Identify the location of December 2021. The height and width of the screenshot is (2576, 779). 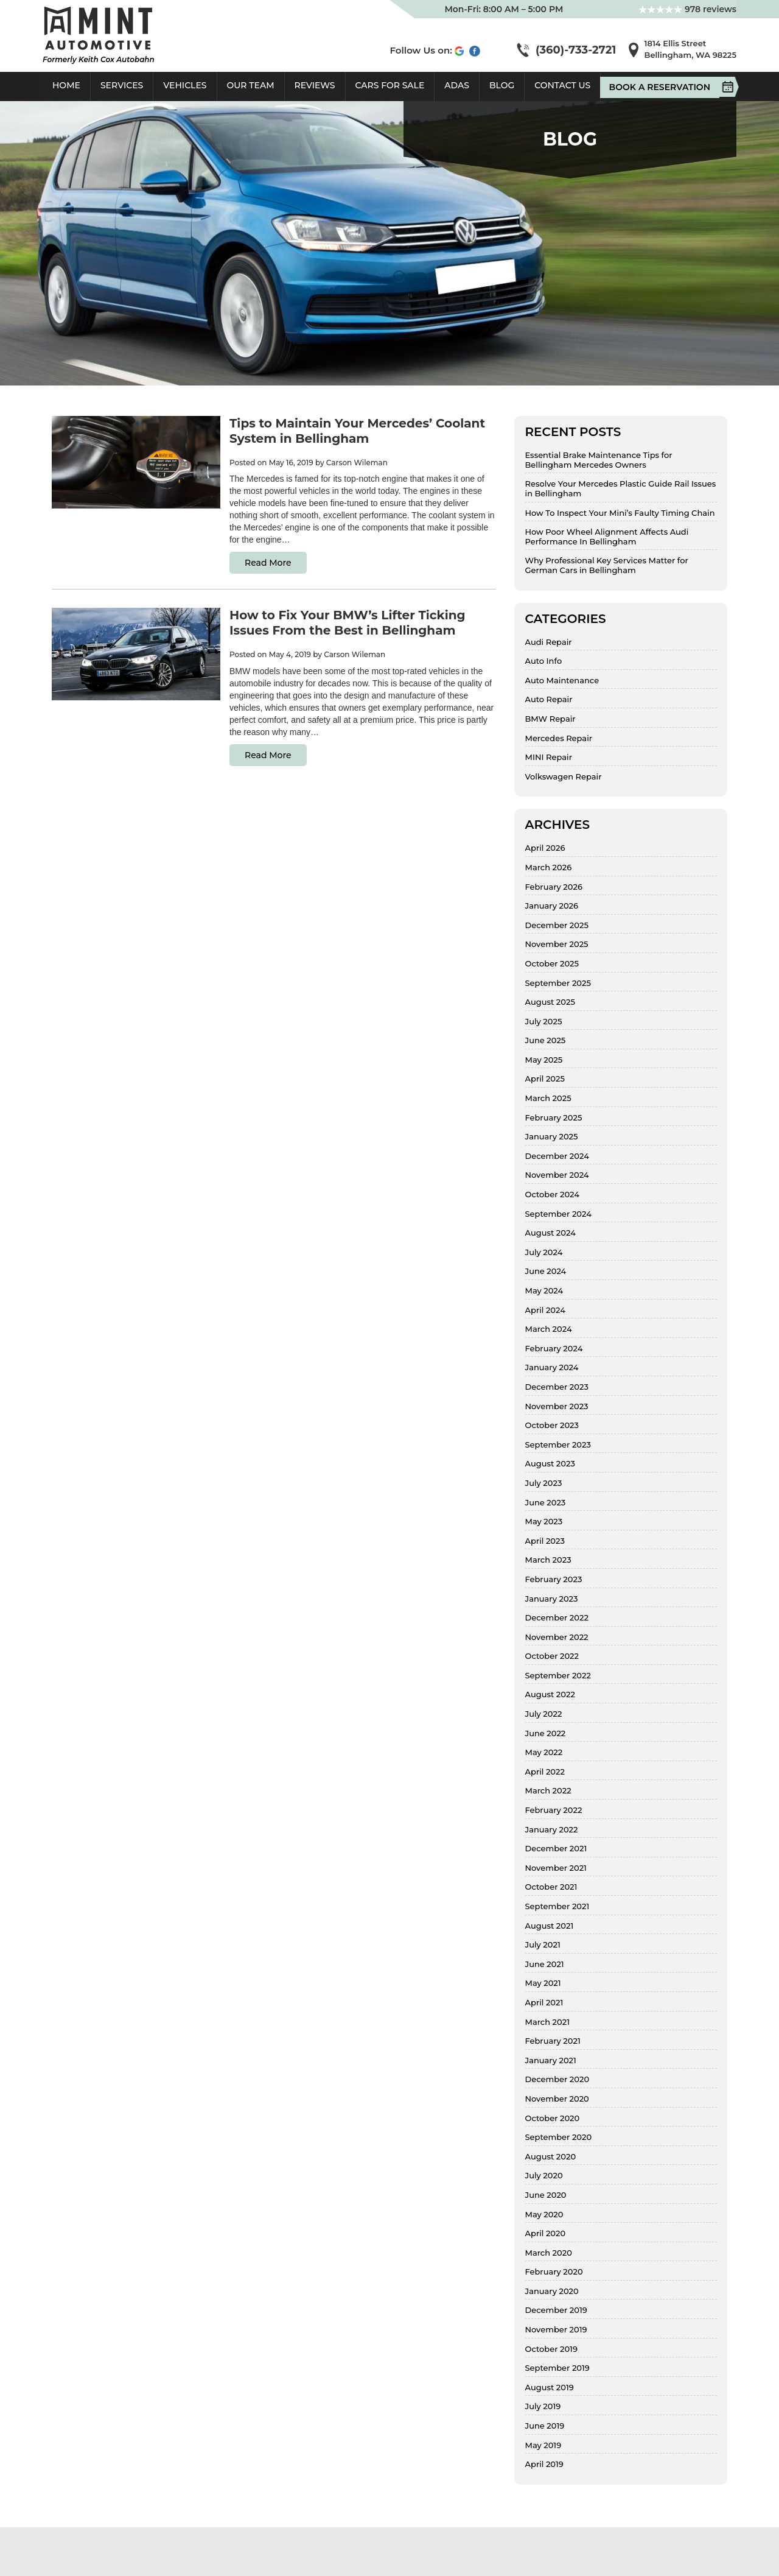
(556, 1848).